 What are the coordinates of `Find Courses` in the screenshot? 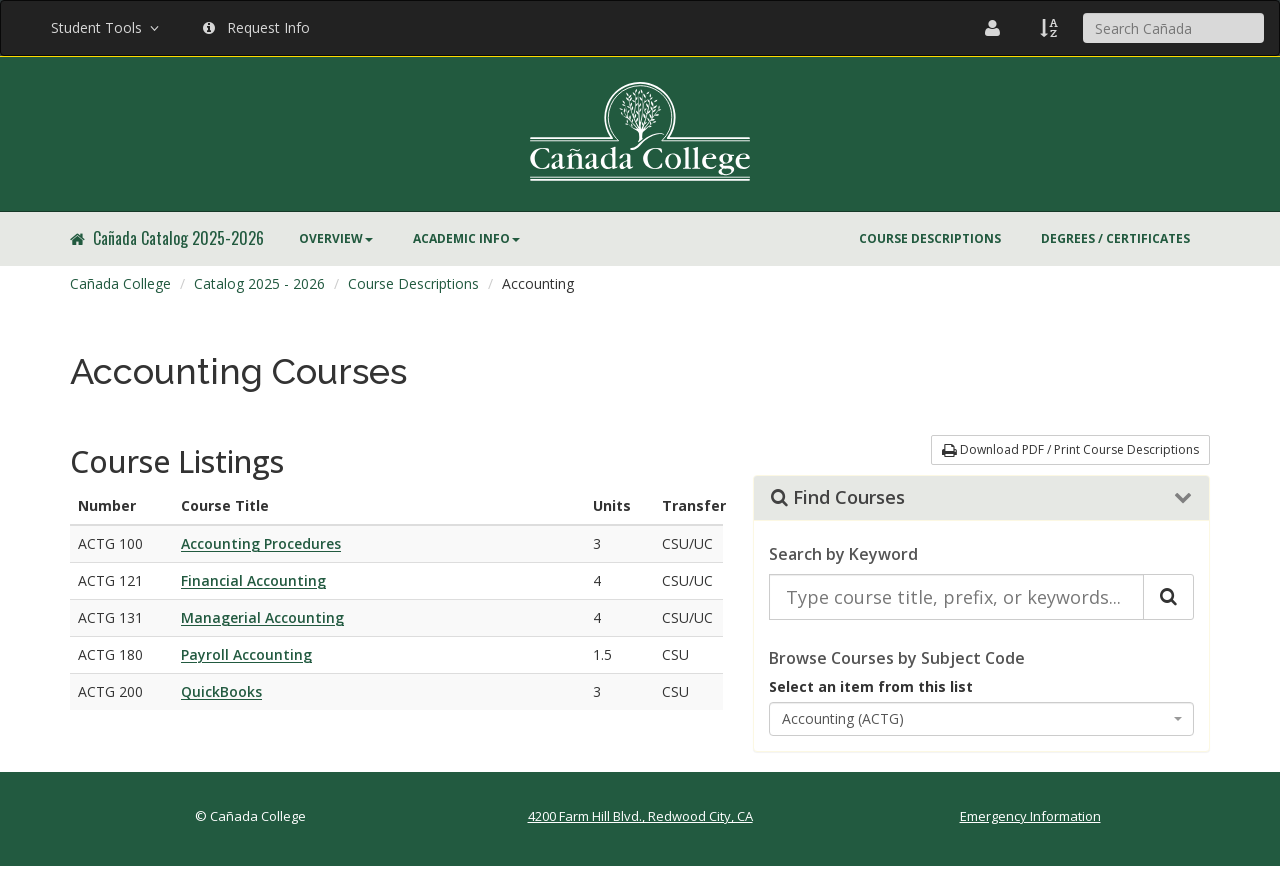 It's located at (838, 498).